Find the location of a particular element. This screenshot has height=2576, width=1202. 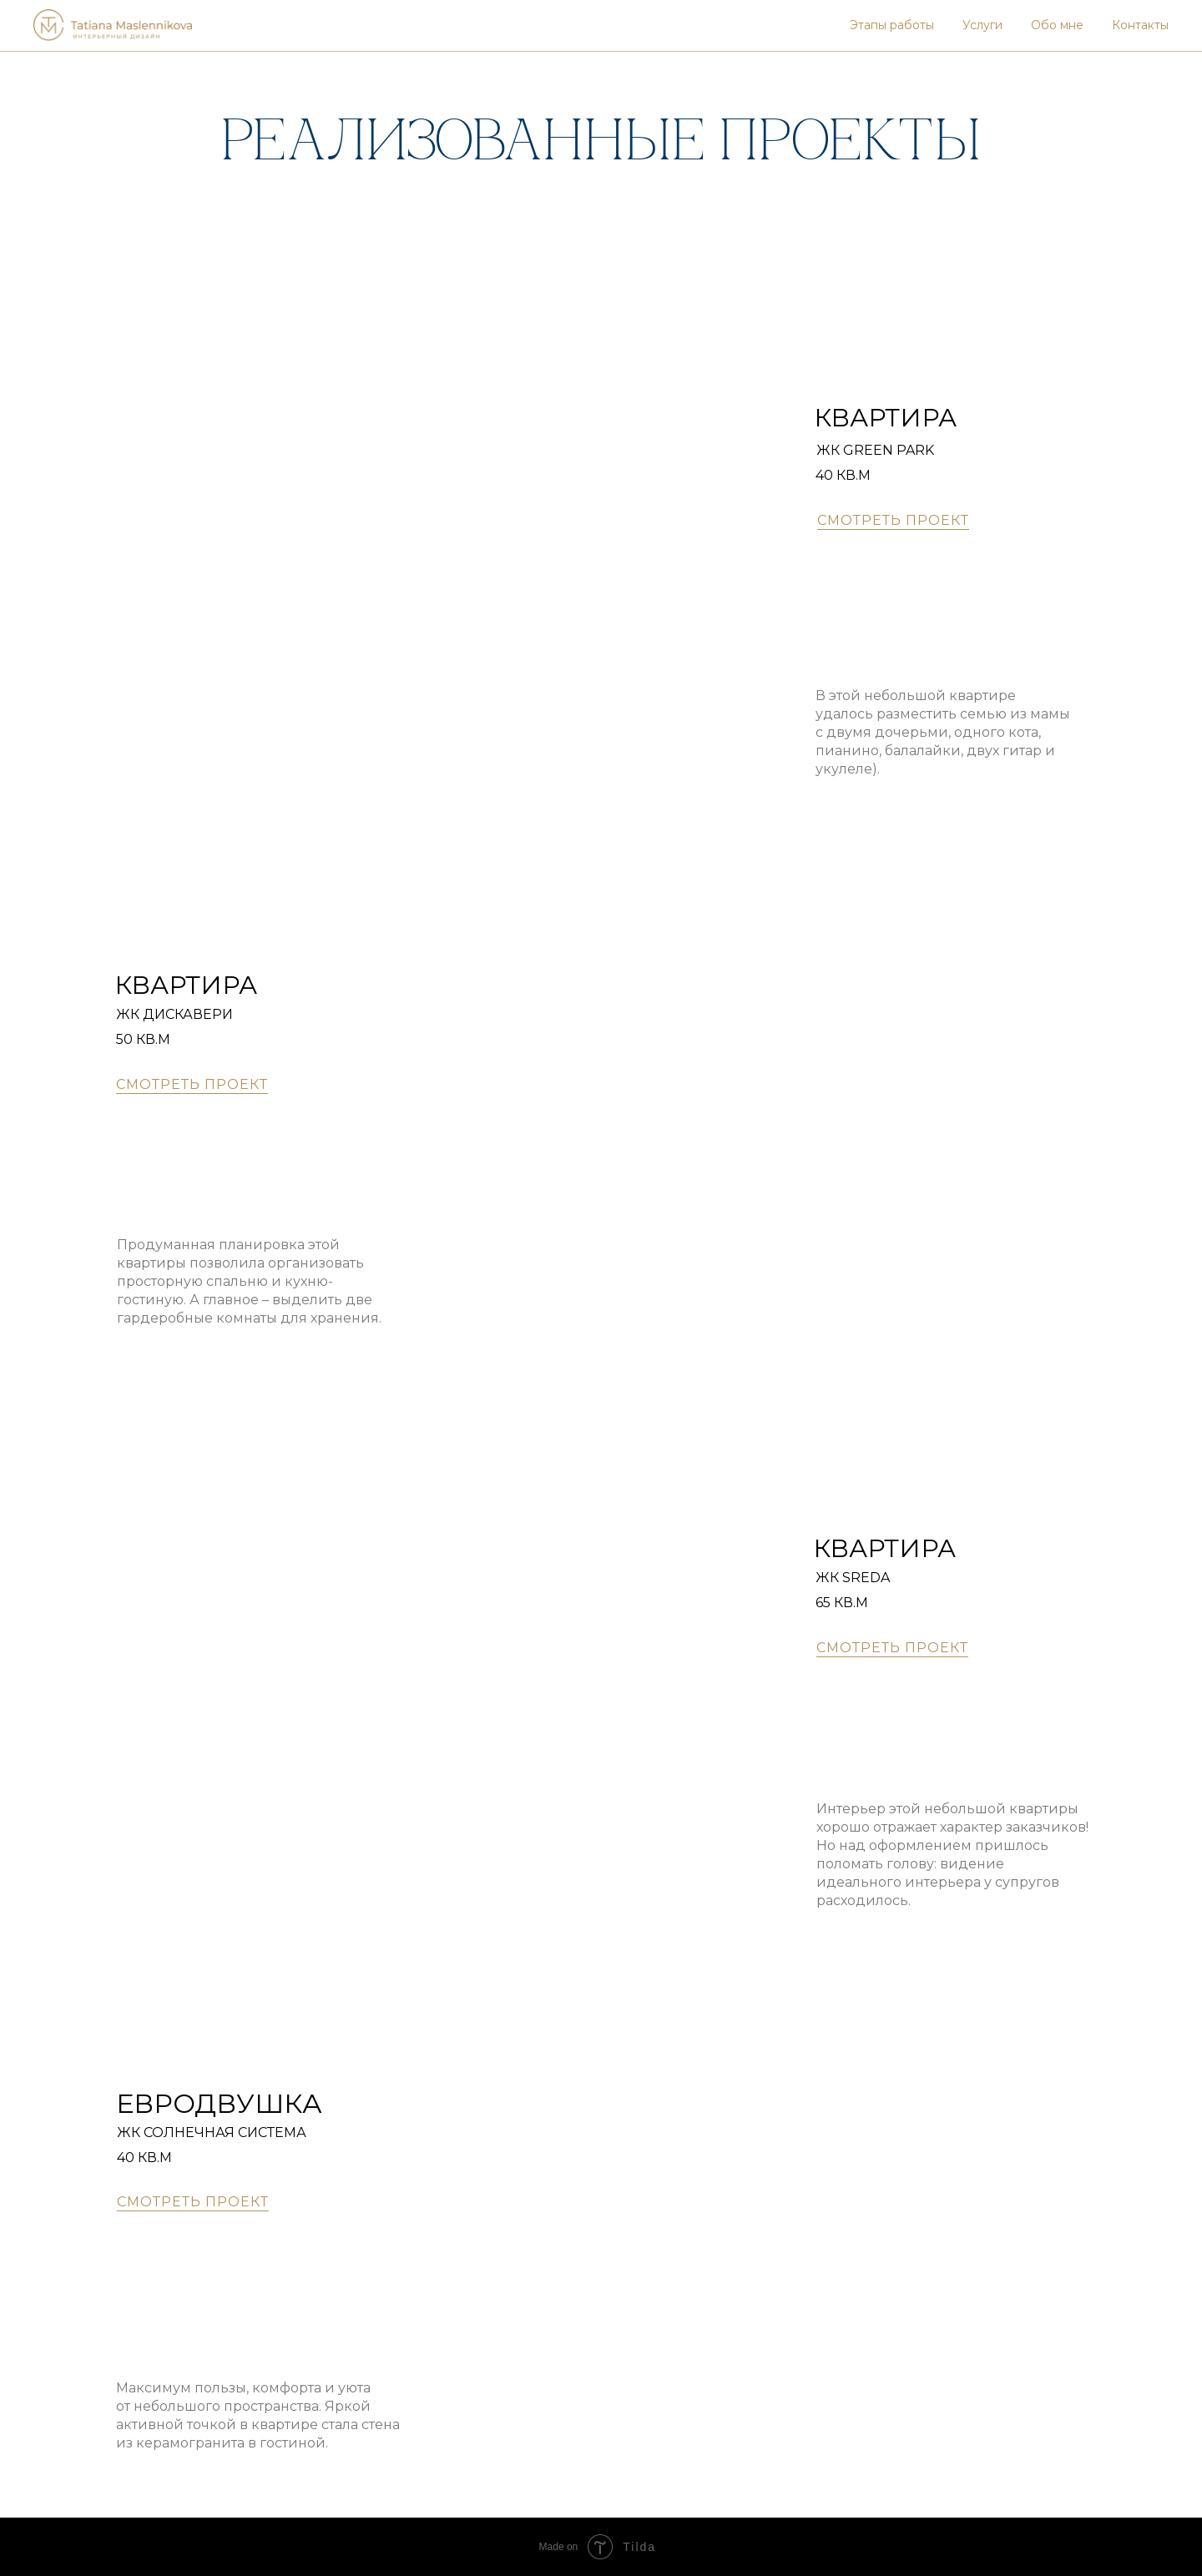

Услуги is located at coordinates (982, 25).